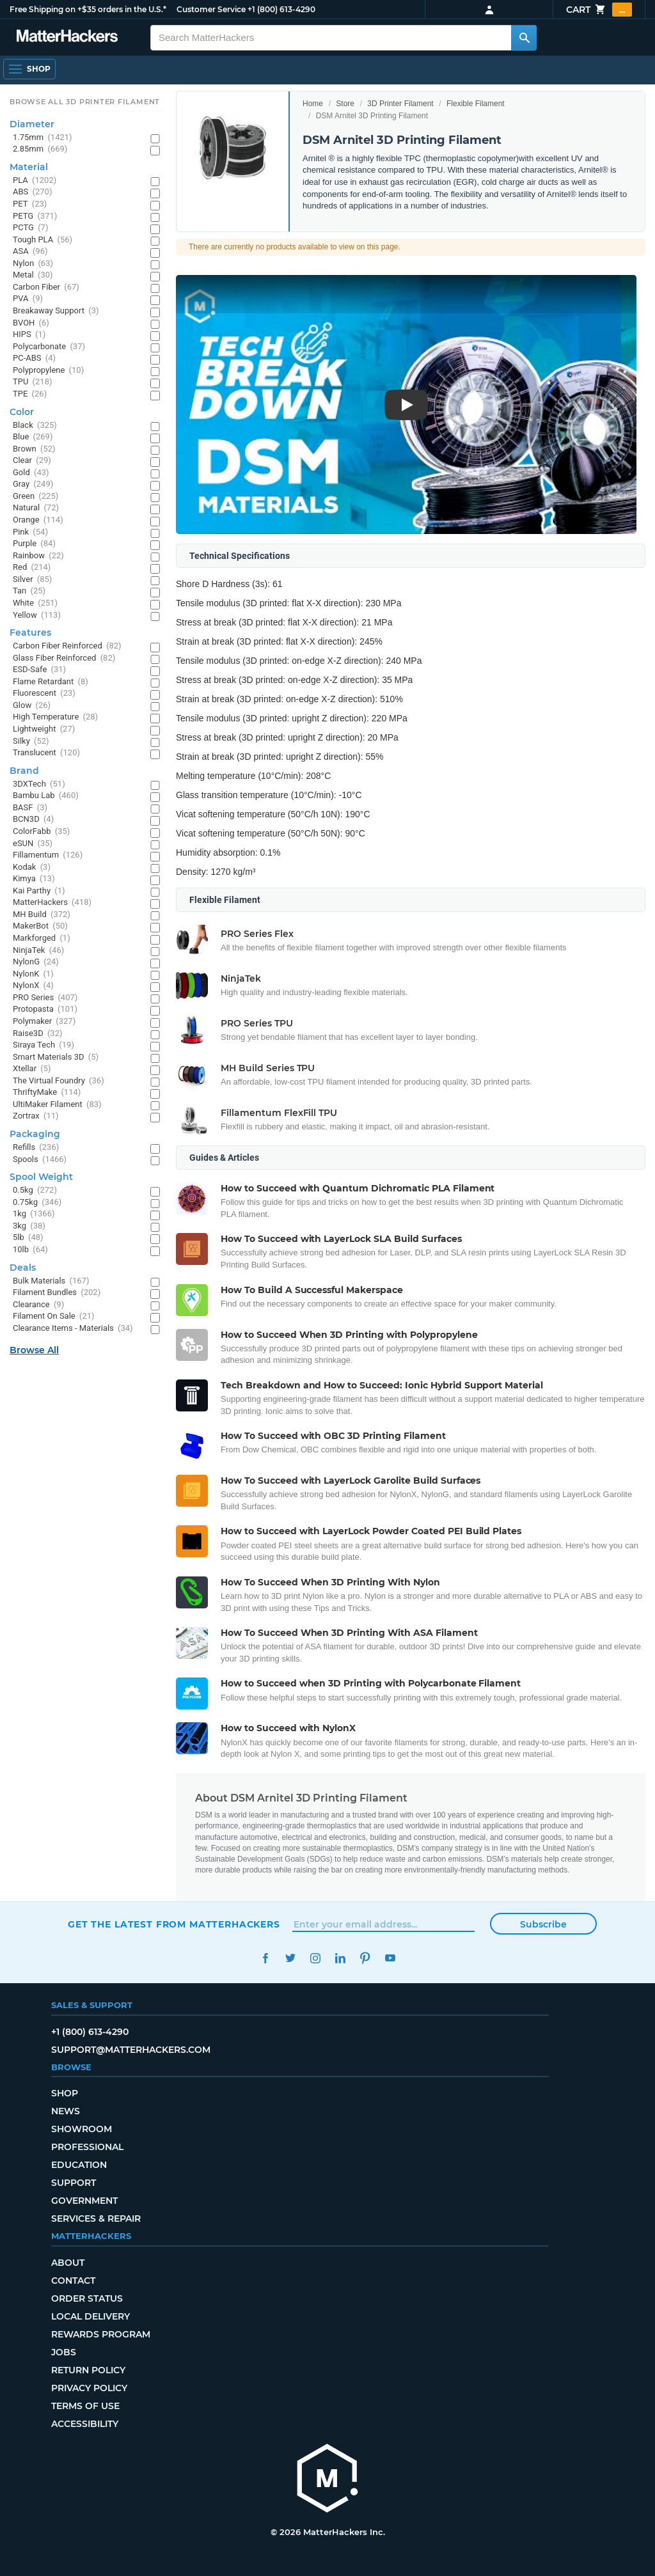  Describe the element at coordinates (96, 2218) in the screenshot. I see `Services & Repair` at that location.